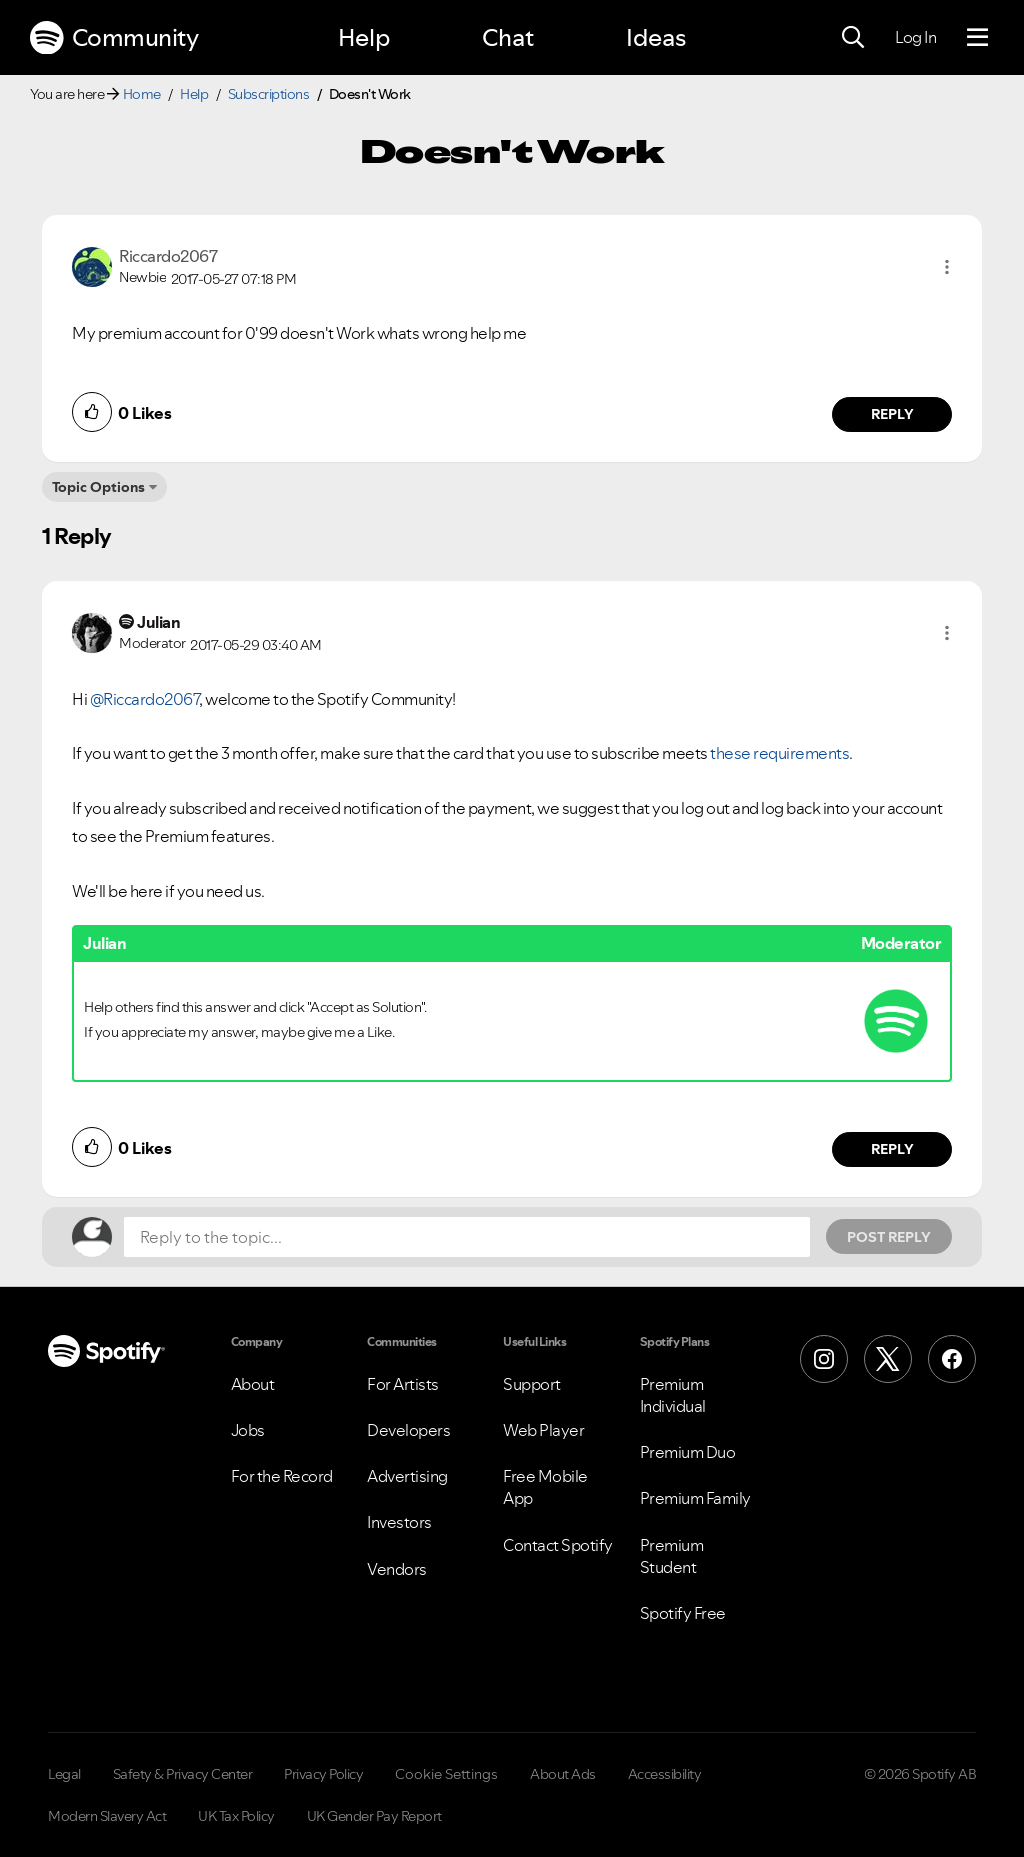 The height and width of the screenshot is (1857, 1024). What do you see at coordinates (145, 699) in the screenshot?
I see `@Riccardo2067` at bounding box center [145, 699].